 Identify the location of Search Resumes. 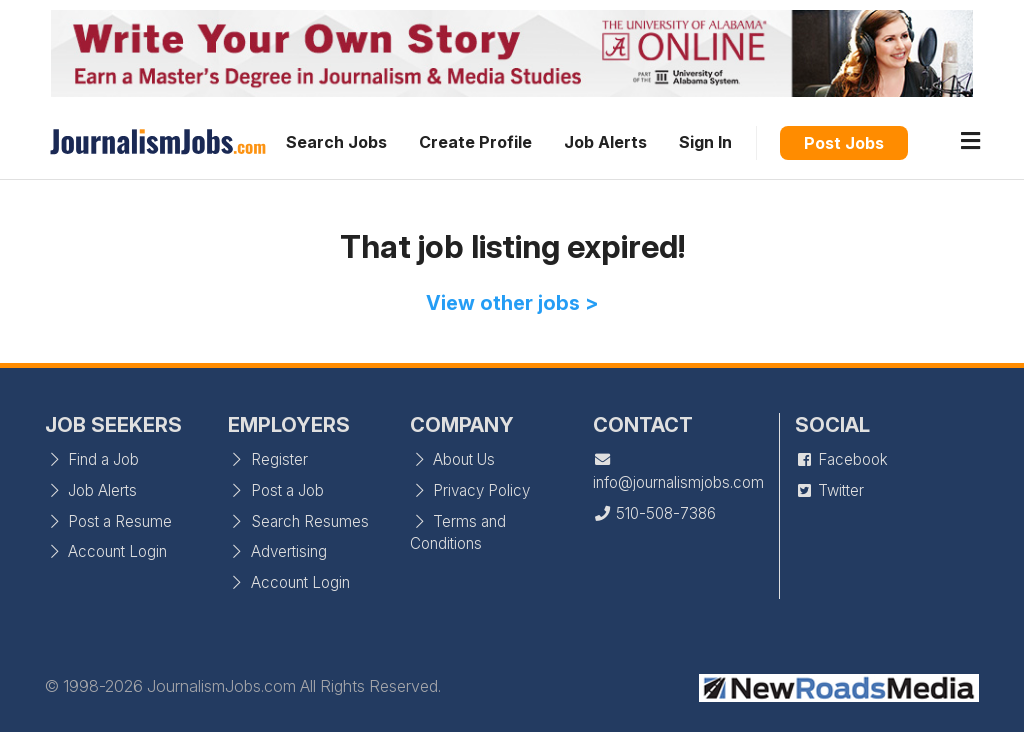
(298, 521).